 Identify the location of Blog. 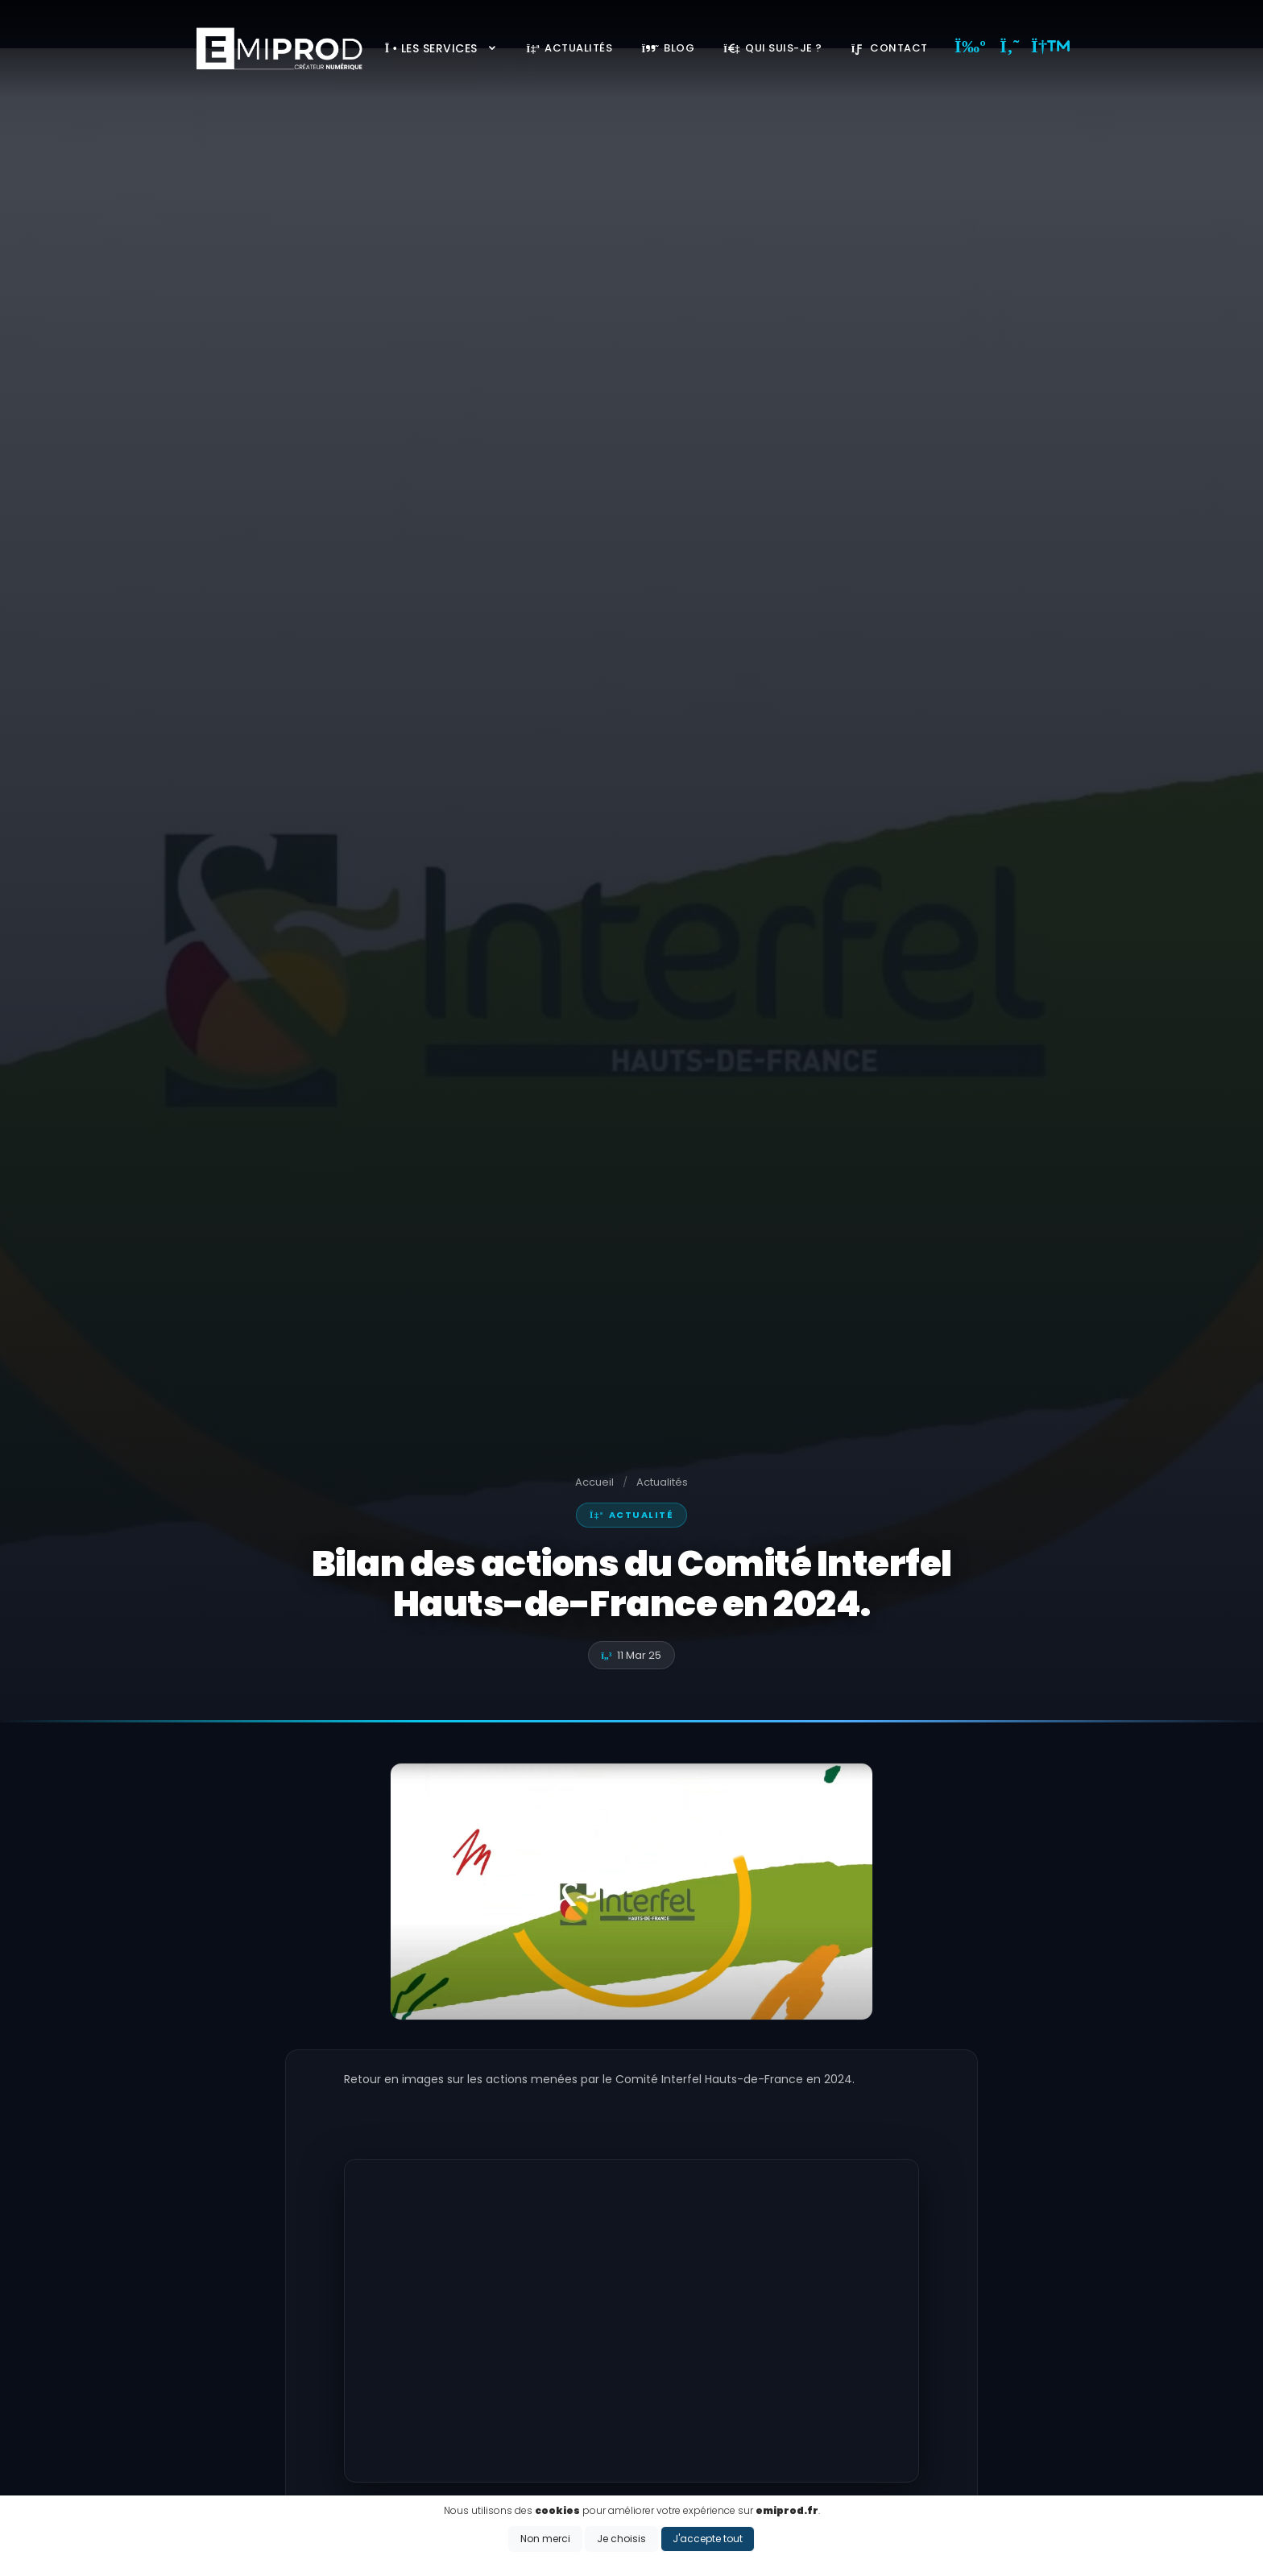
(667, 48).